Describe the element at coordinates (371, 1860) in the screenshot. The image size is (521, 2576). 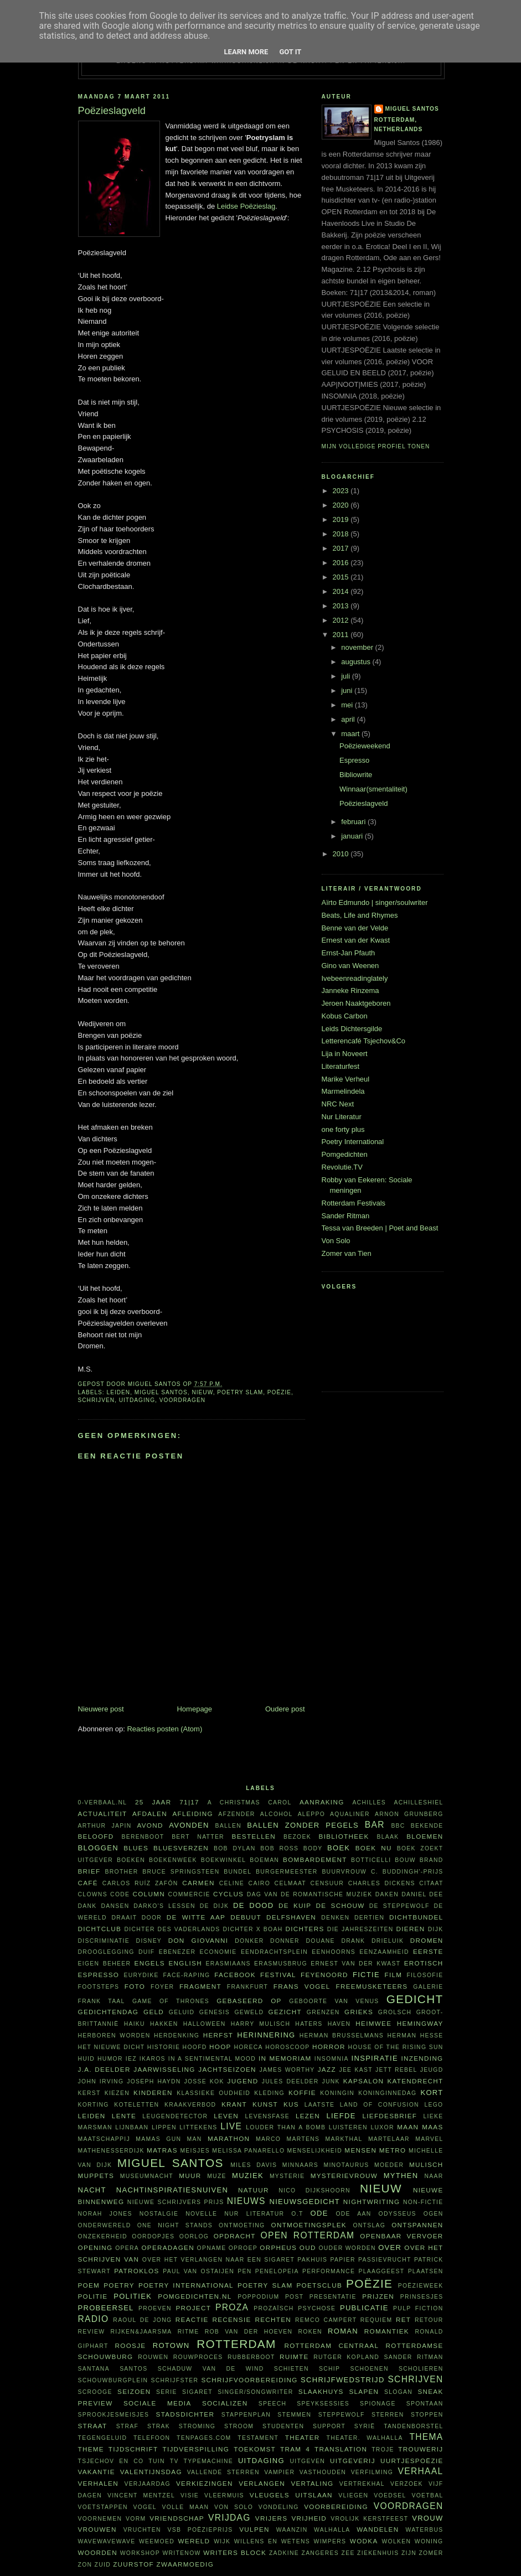
I see `Botticelli` at that location.